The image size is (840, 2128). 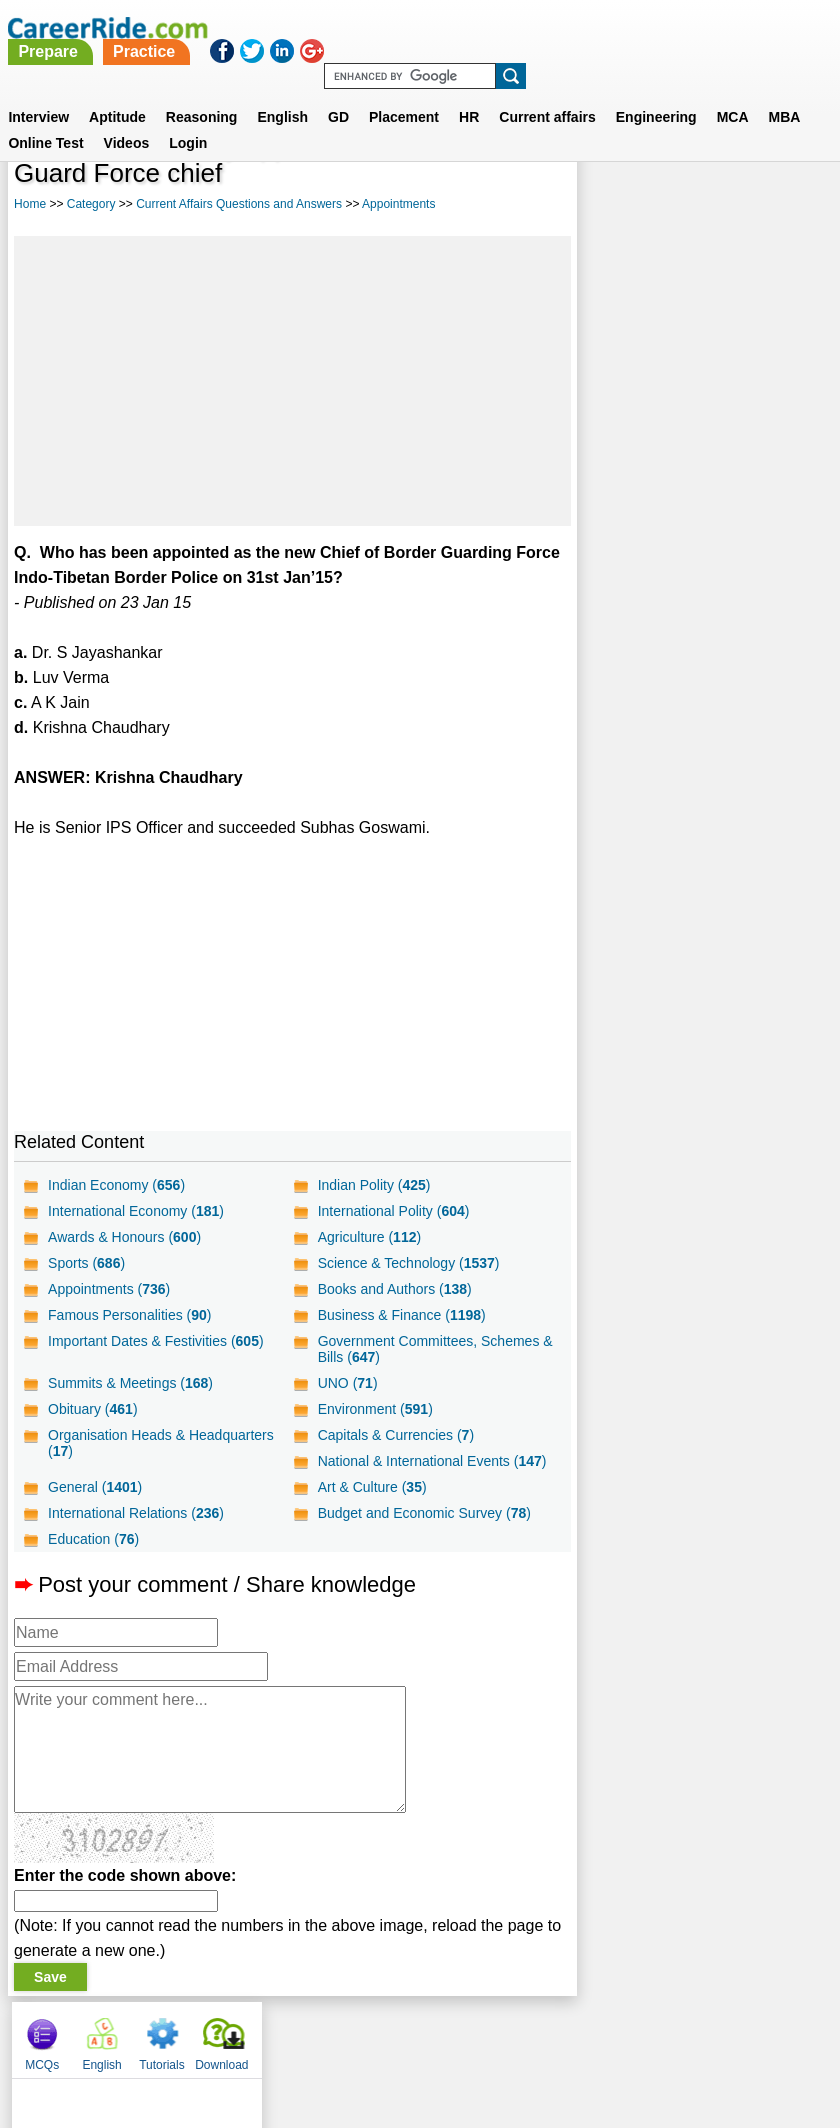 I want to click on [Advertisement], so click(x=291, y=381).